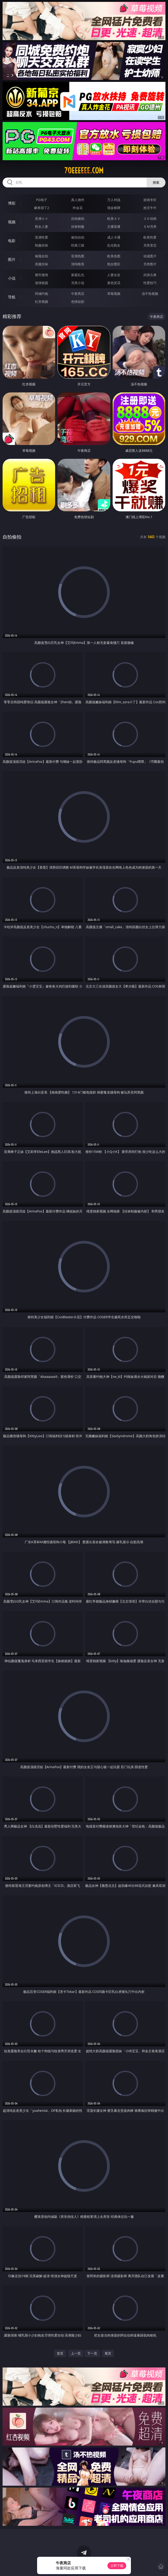 The image size is (168, 2576). Describe the element at coordinates (41, 207) in the screenshot. I see `麻将胡了2` at that location.